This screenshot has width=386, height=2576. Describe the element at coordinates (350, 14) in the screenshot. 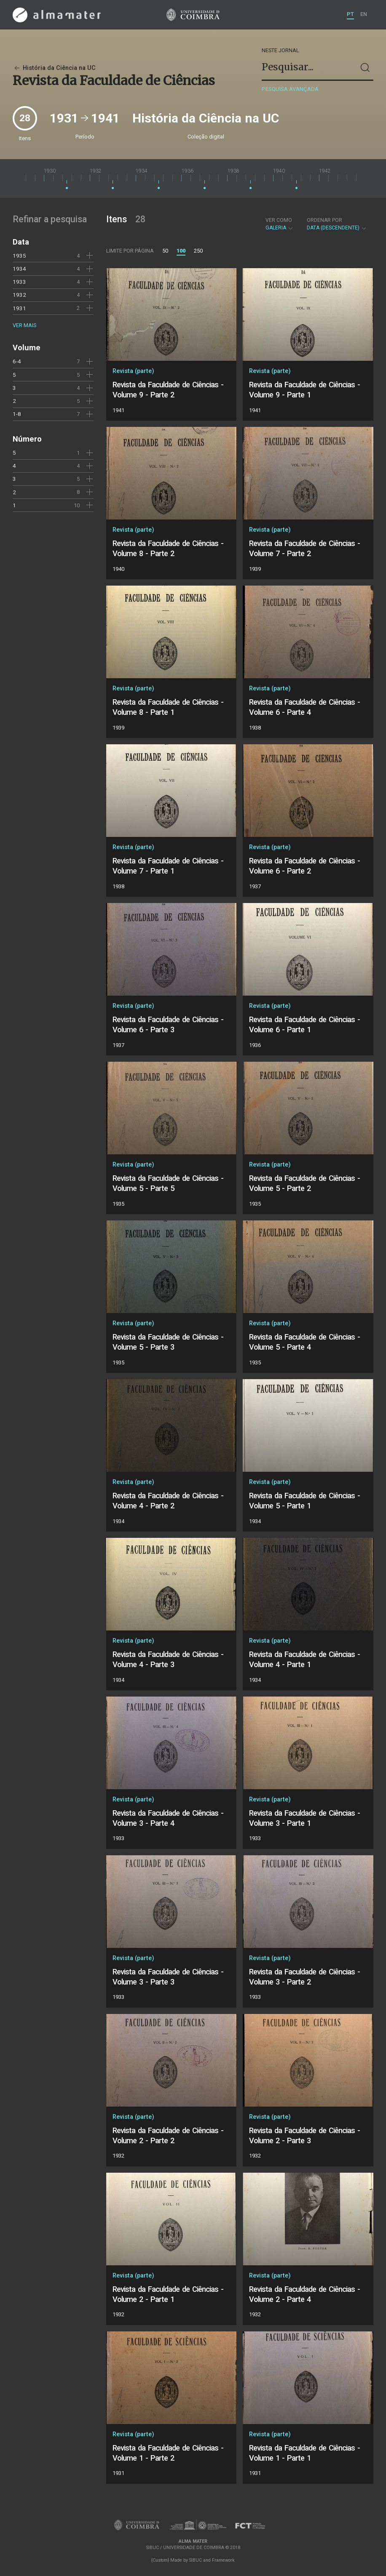

I see `PT` at that location.